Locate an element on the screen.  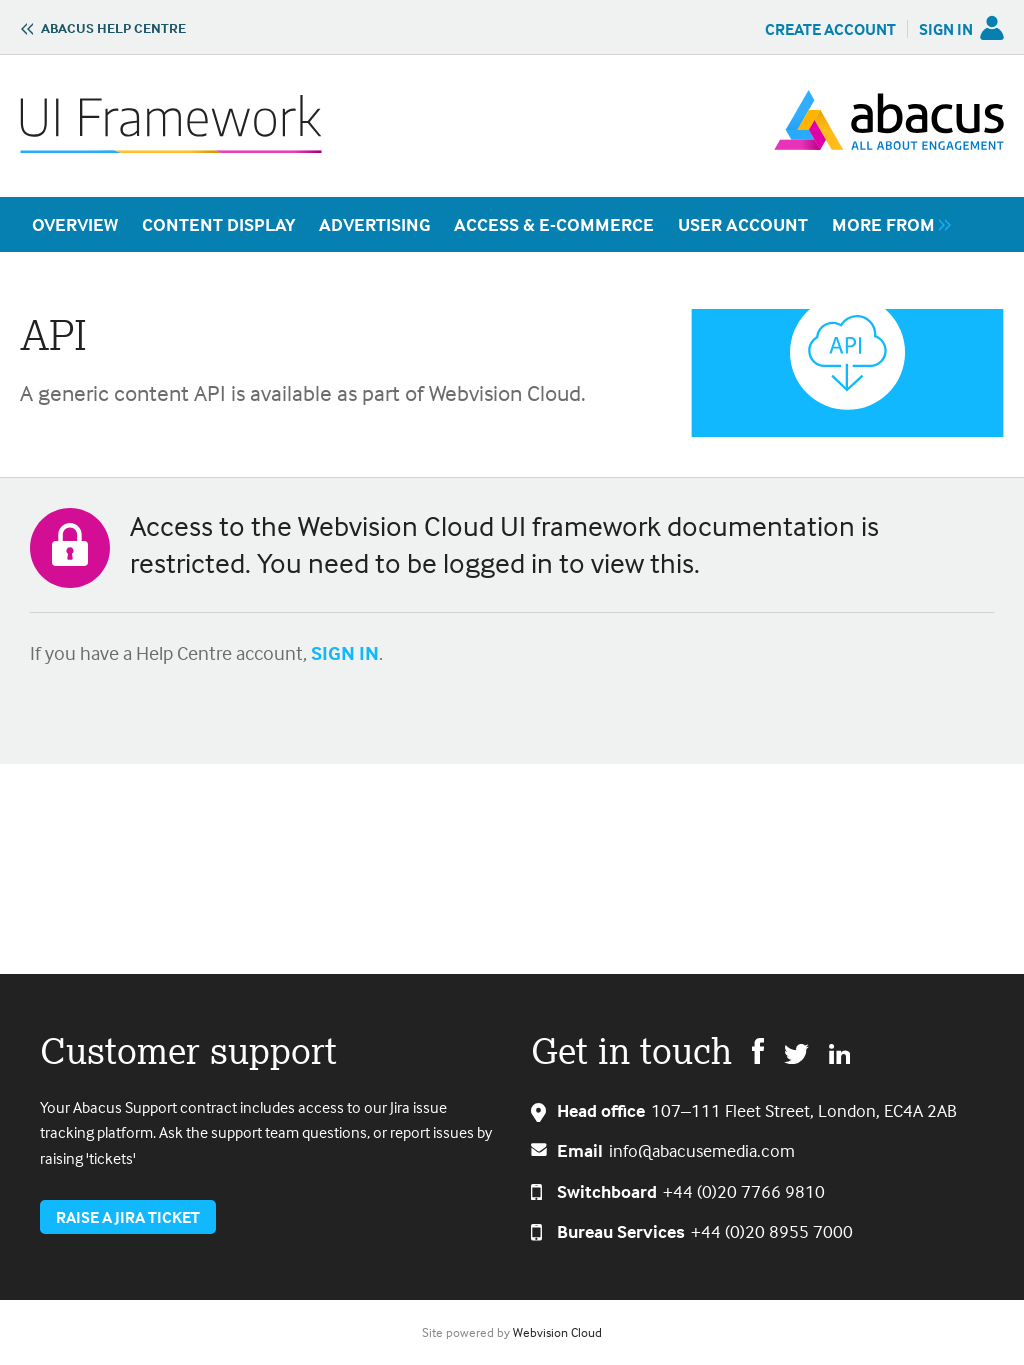
Sign in is located at coordinates (946, 29).